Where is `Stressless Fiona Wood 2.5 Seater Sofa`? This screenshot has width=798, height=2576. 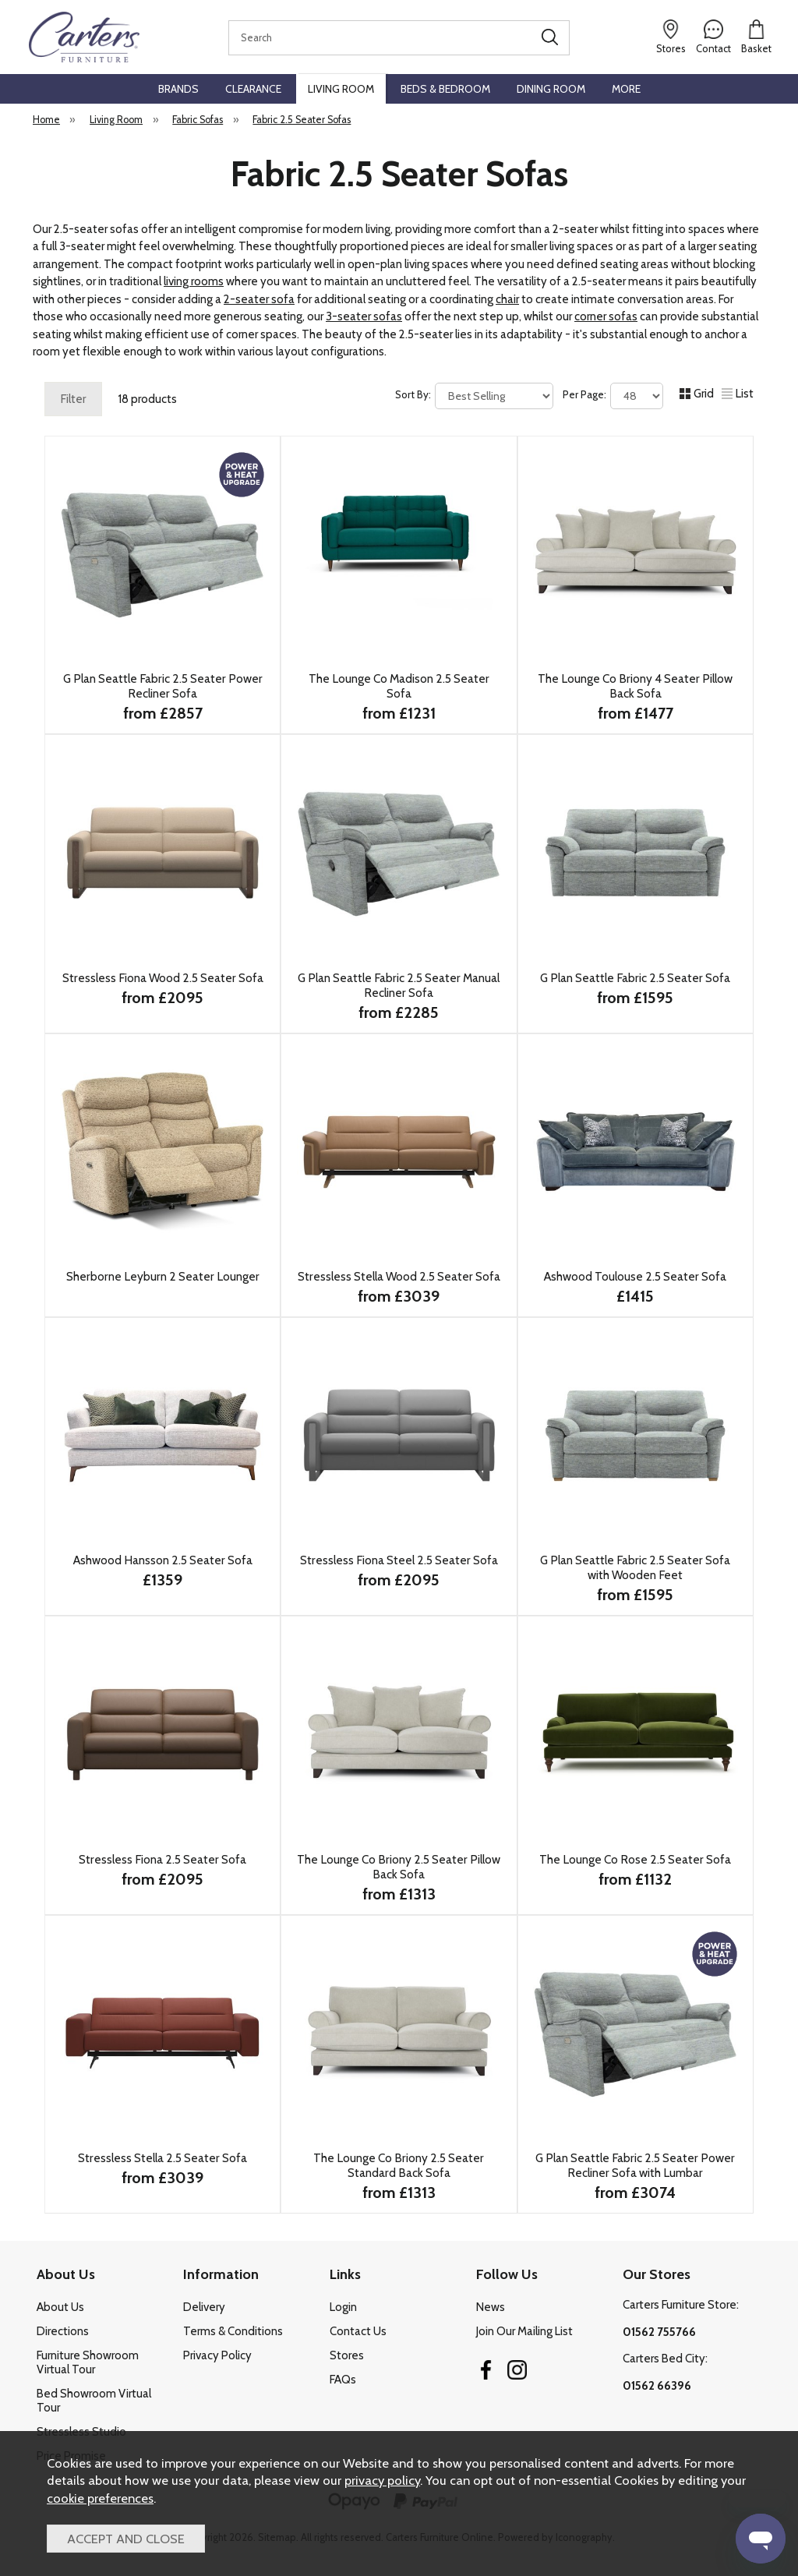 Stressless Fiona Wood 2.5 Seater Sofa is located at coordinates (162, 977).